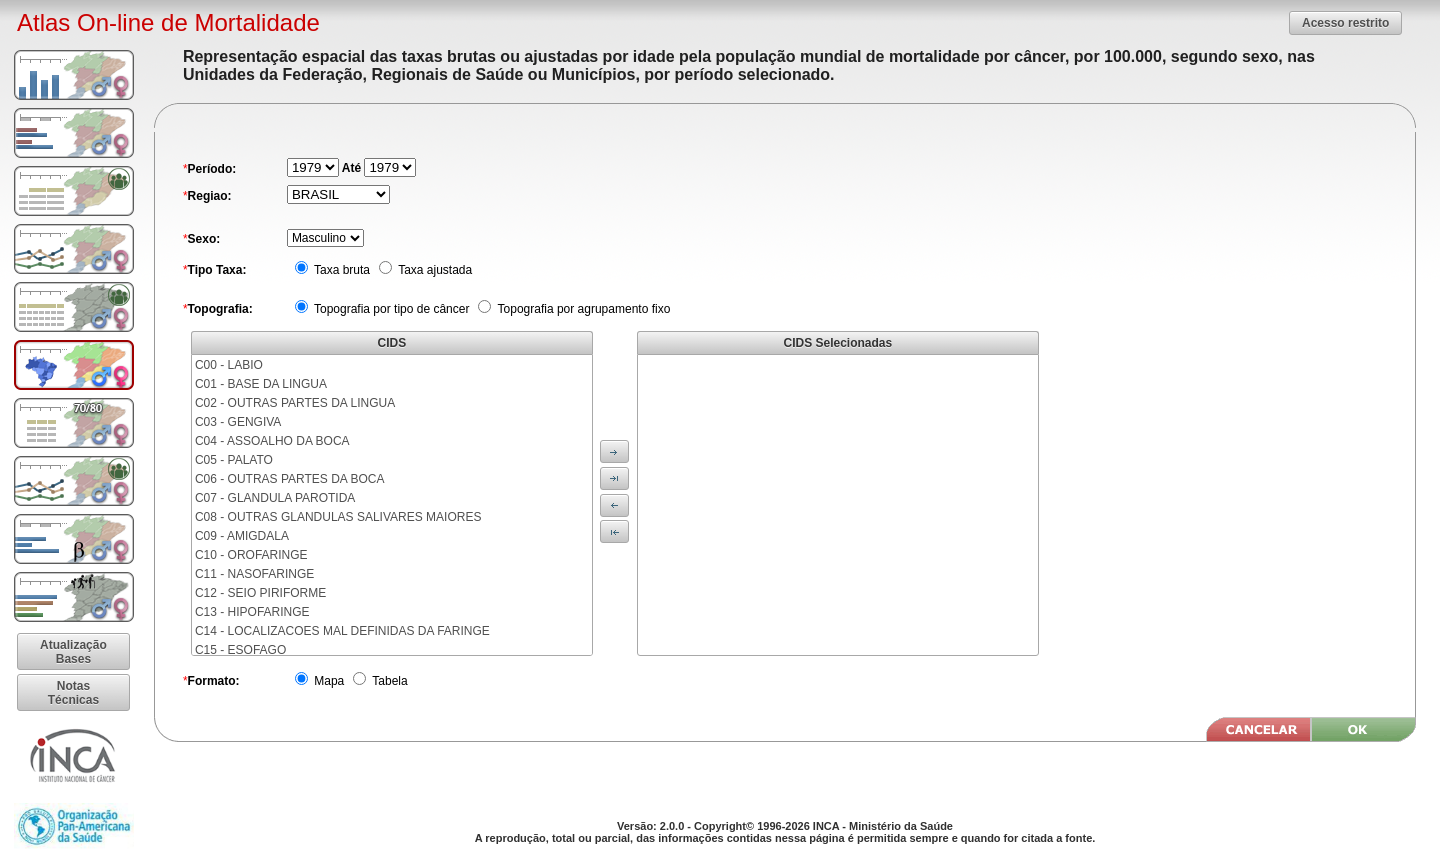  I want to click on C08 - OUTRAS GLANDULAS SALIVARES MAIORES [menuitem], so click(338, 517).